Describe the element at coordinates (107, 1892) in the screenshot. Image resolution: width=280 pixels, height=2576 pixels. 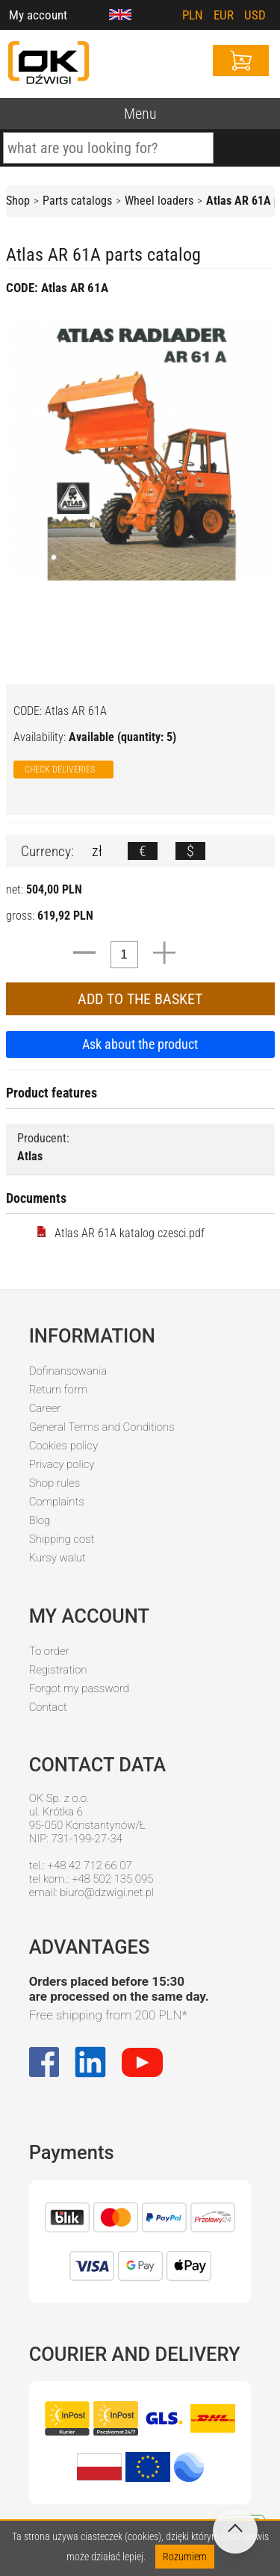
I see `biuro@dzwigi.net.pl` at that location.